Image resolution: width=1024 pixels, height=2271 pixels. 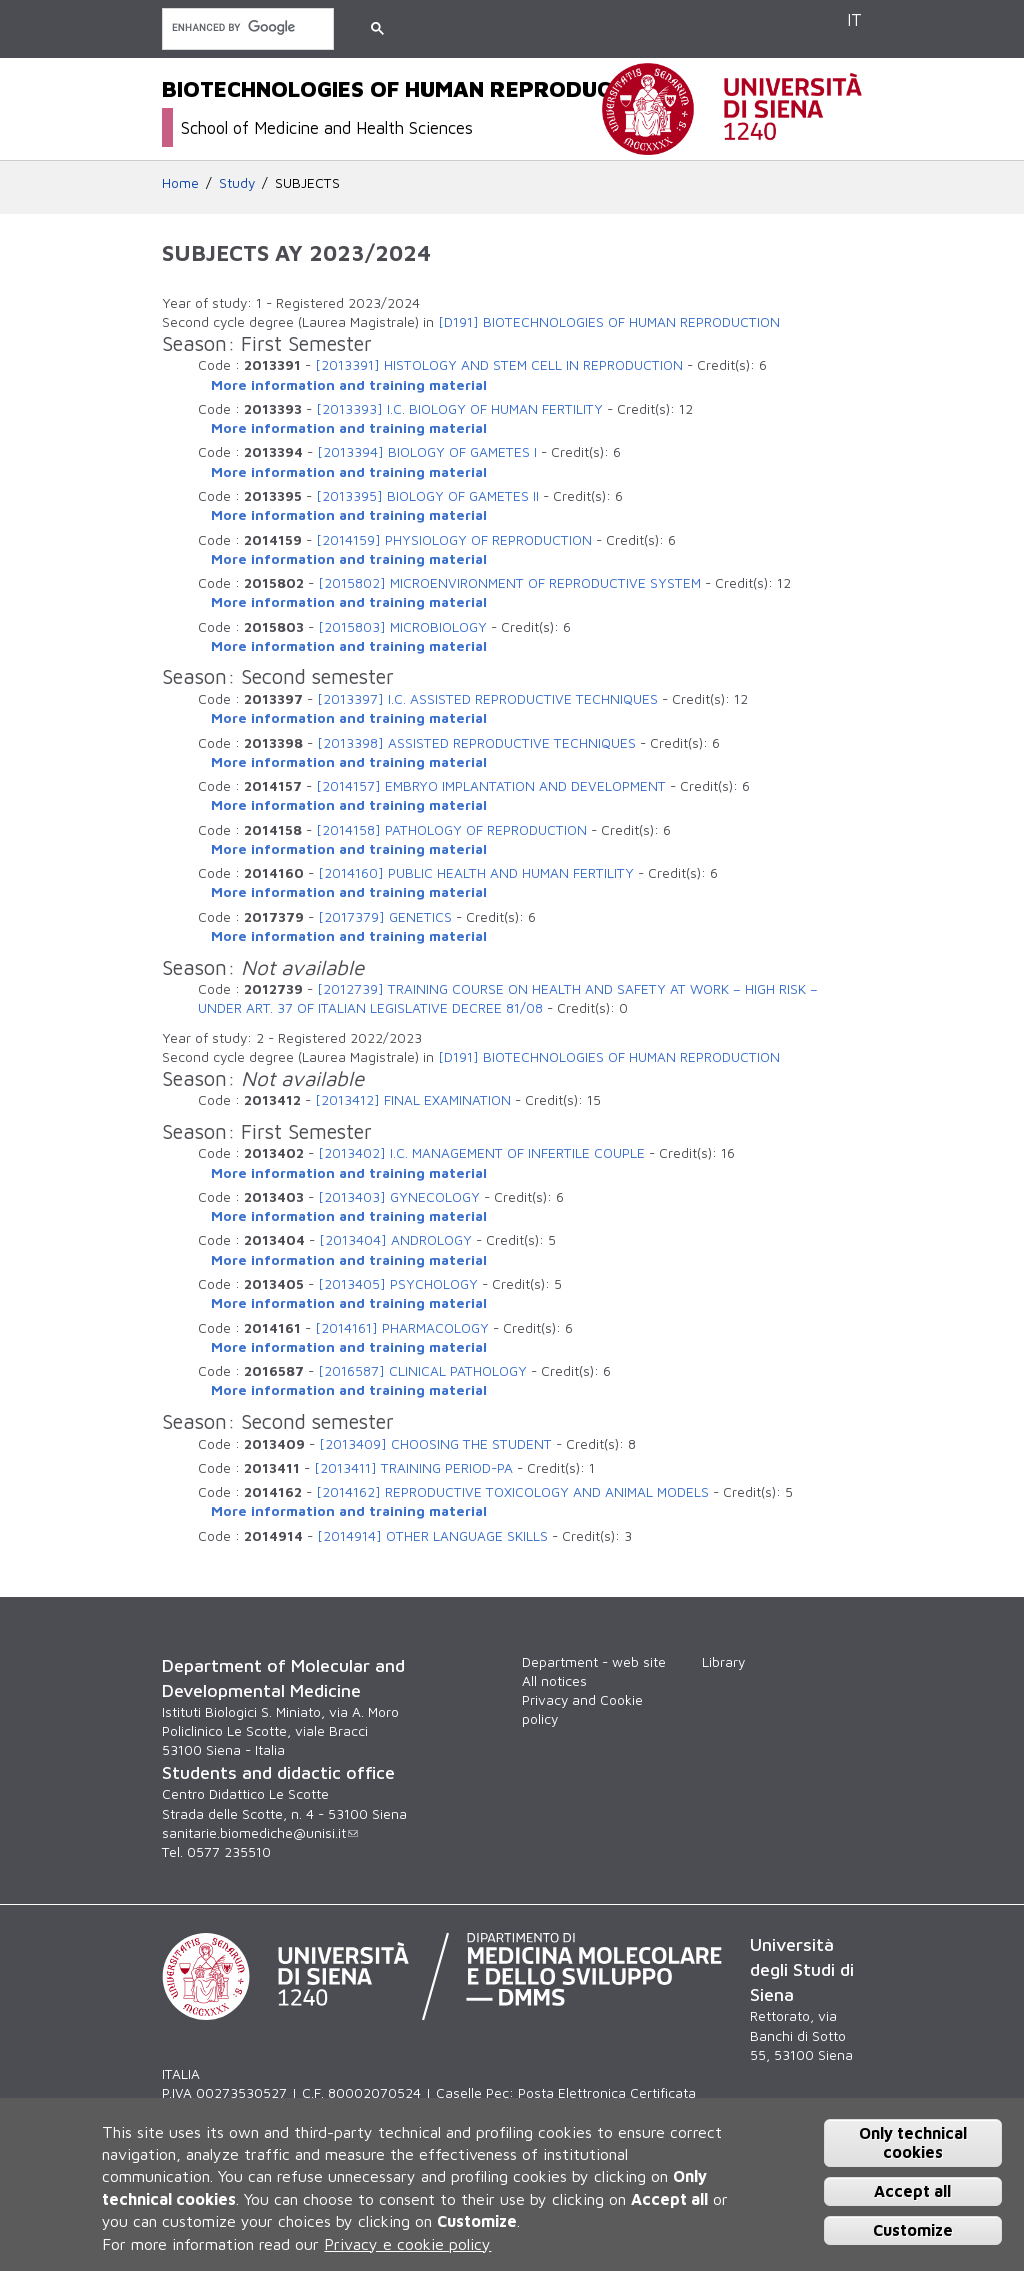 What do you see at coordinates (427, 452) in the screenshot?
I see `[2013394] BIOLOGY OF GAMETES I` at bounding box center [427, 452].